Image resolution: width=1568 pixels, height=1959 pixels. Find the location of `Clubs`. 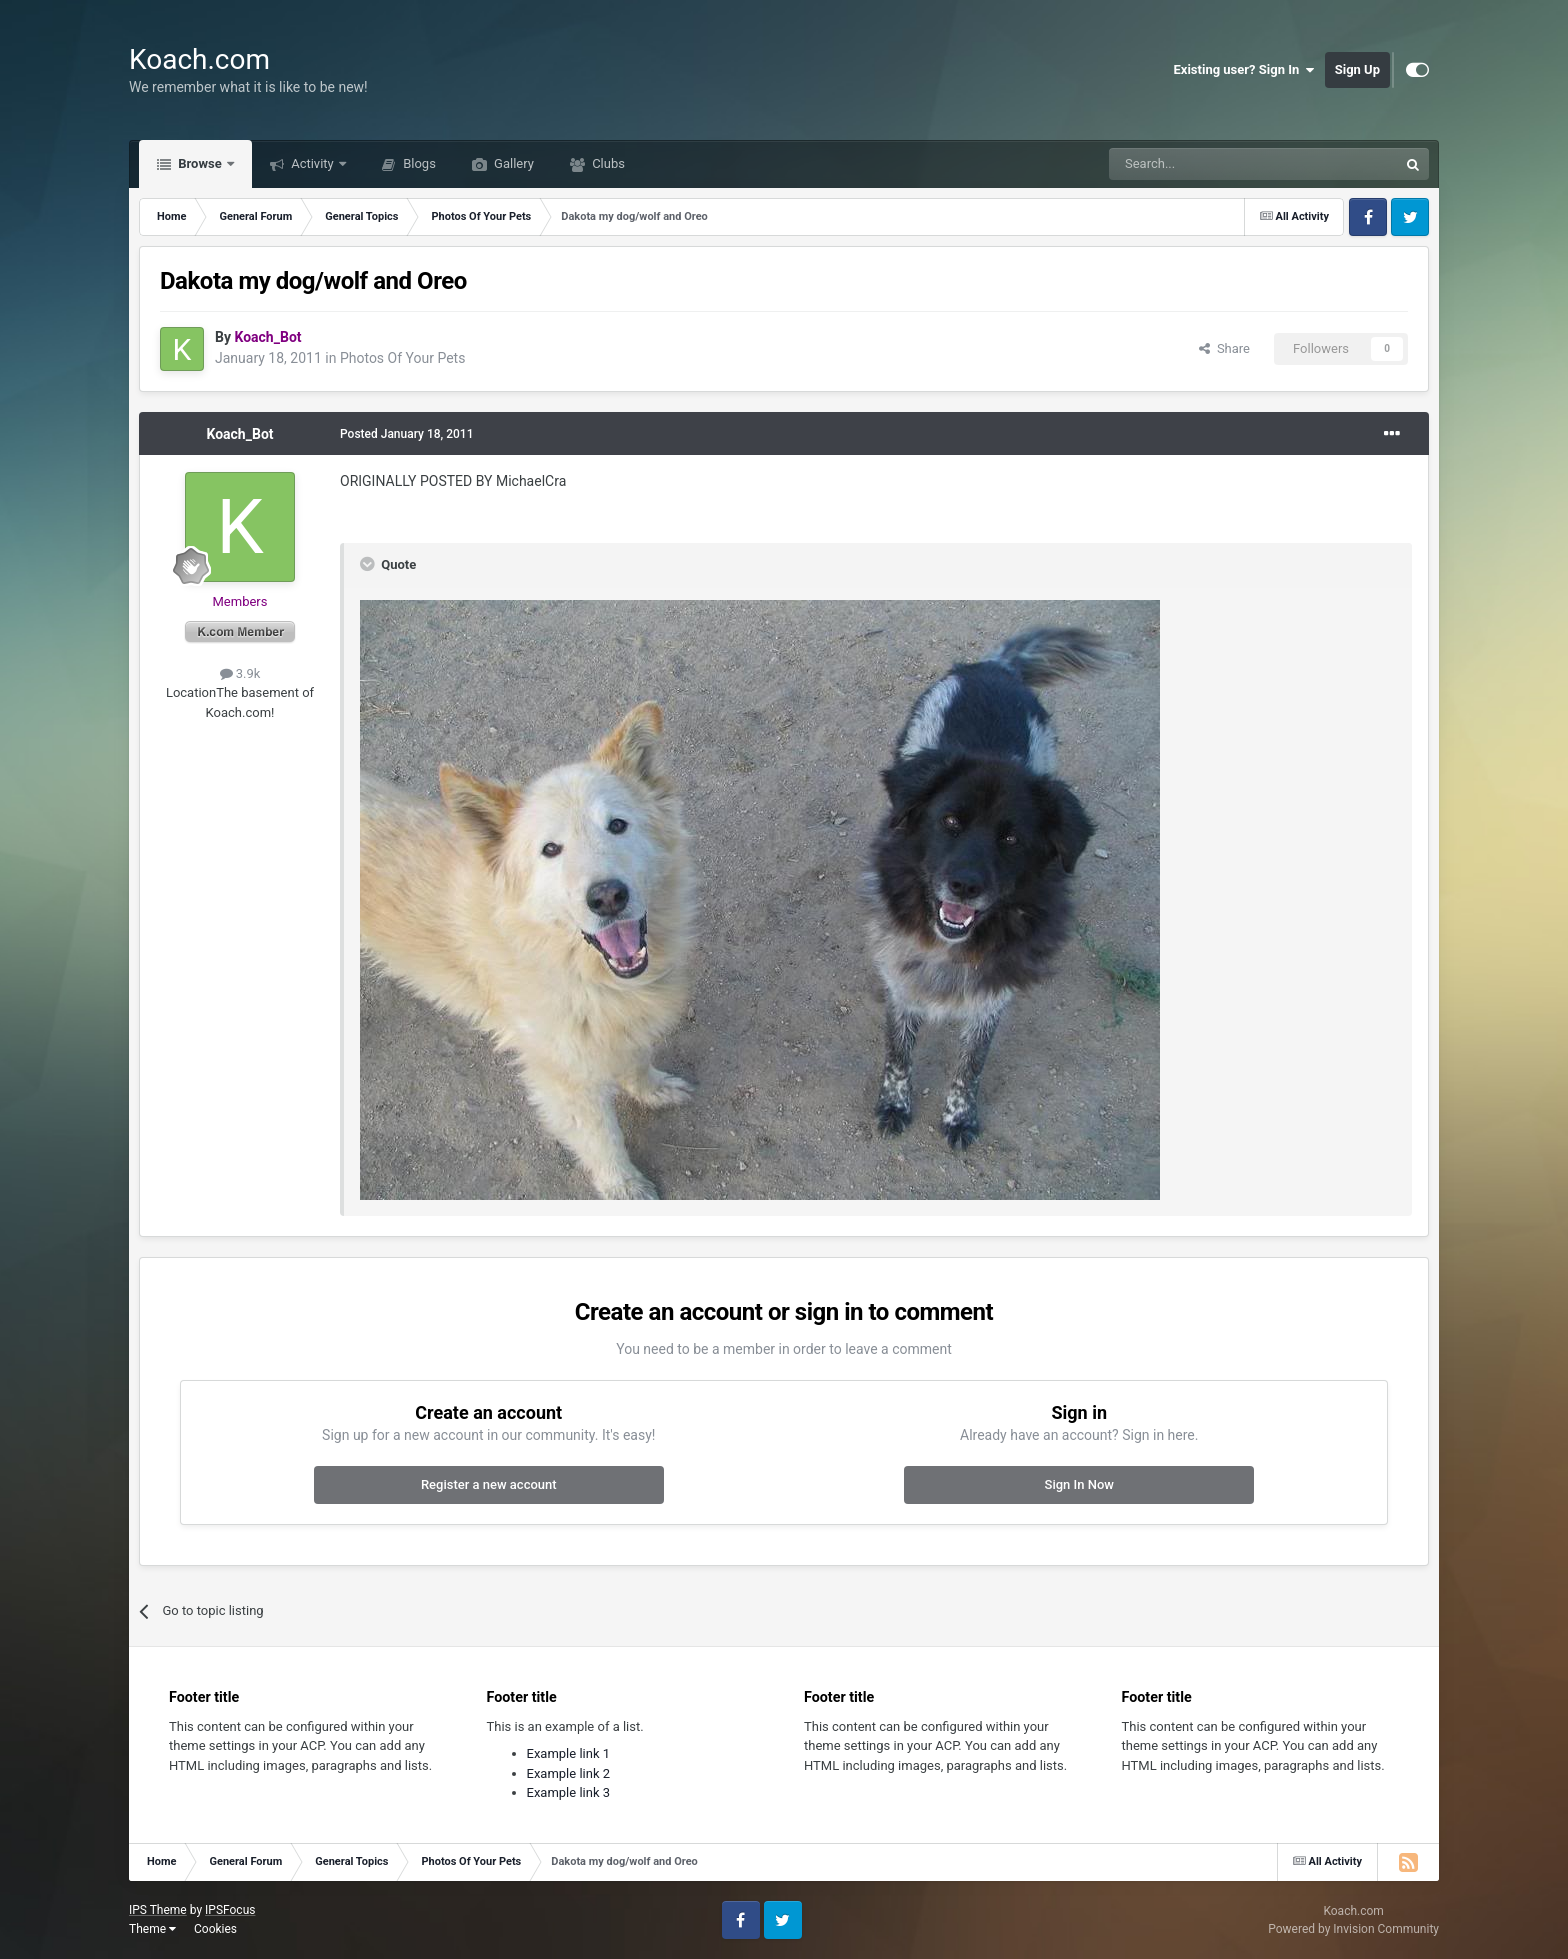

Clubs is located at coordinates (607, 163).